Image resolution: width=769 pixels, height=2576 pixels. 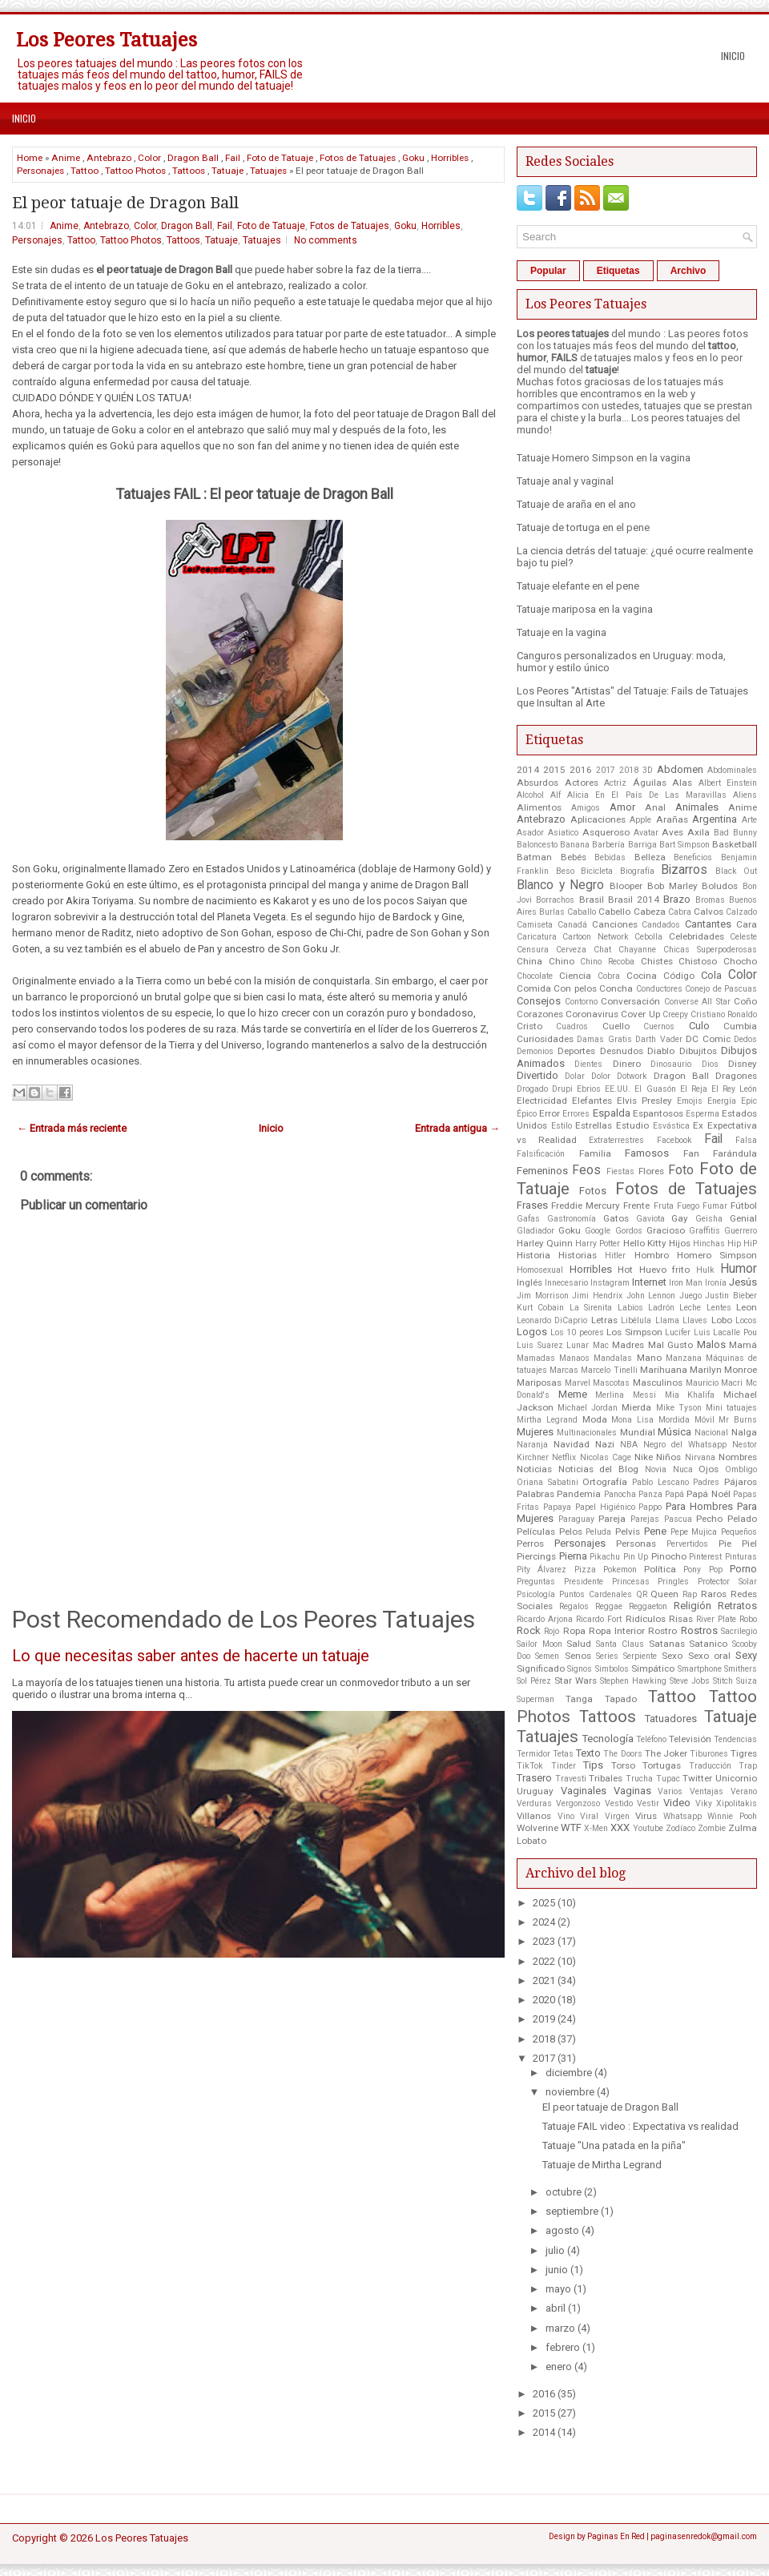 I want to click on Canciones, so click(x=615, y=924).